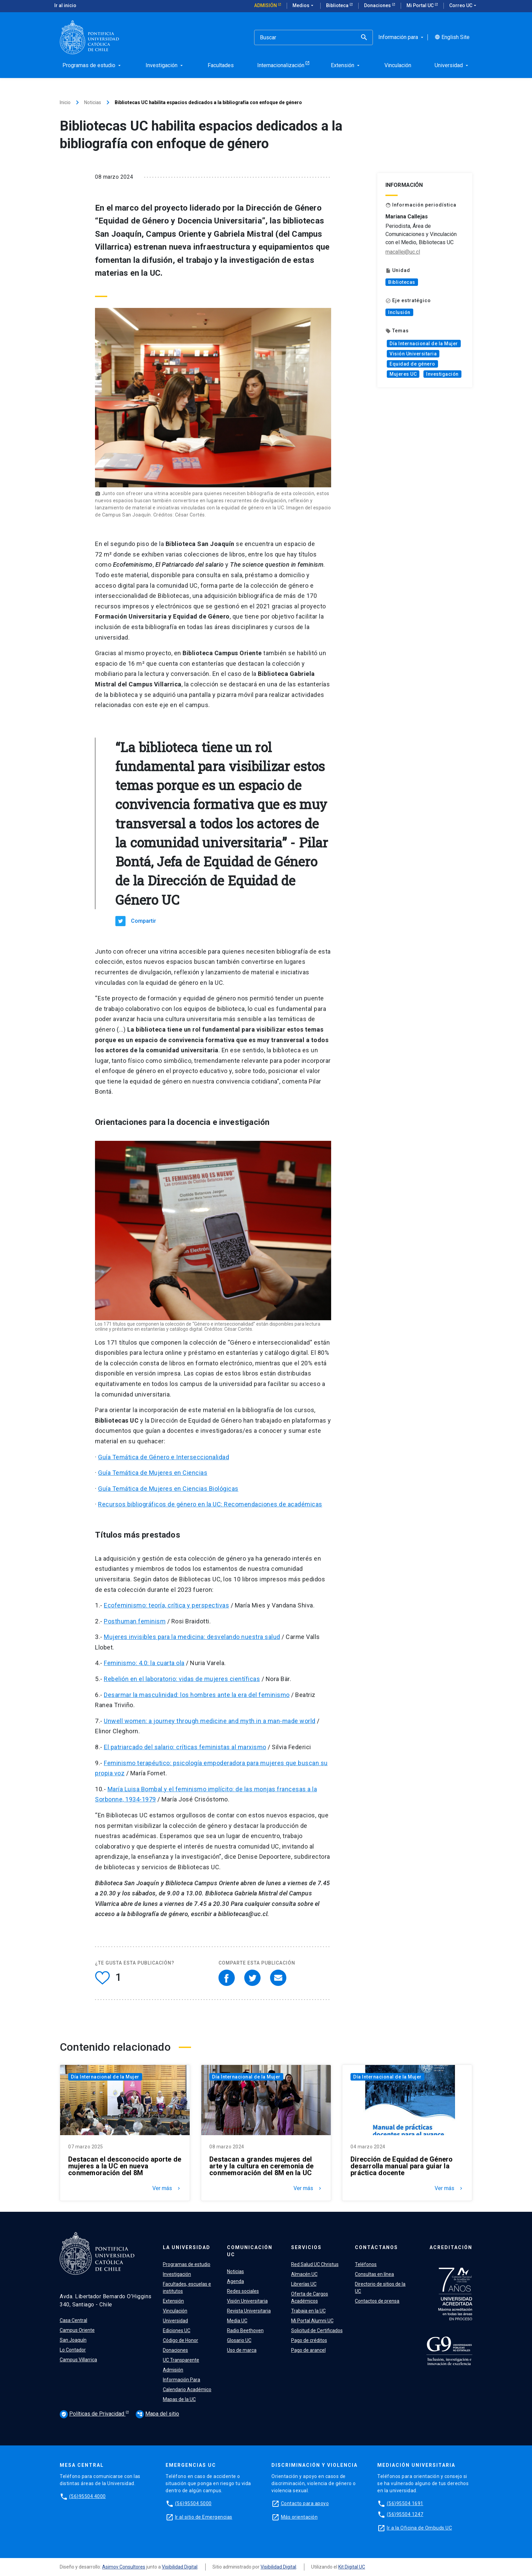 This screenshot has width=532, height=2576. I want to click on Información para, so click(401, 37).